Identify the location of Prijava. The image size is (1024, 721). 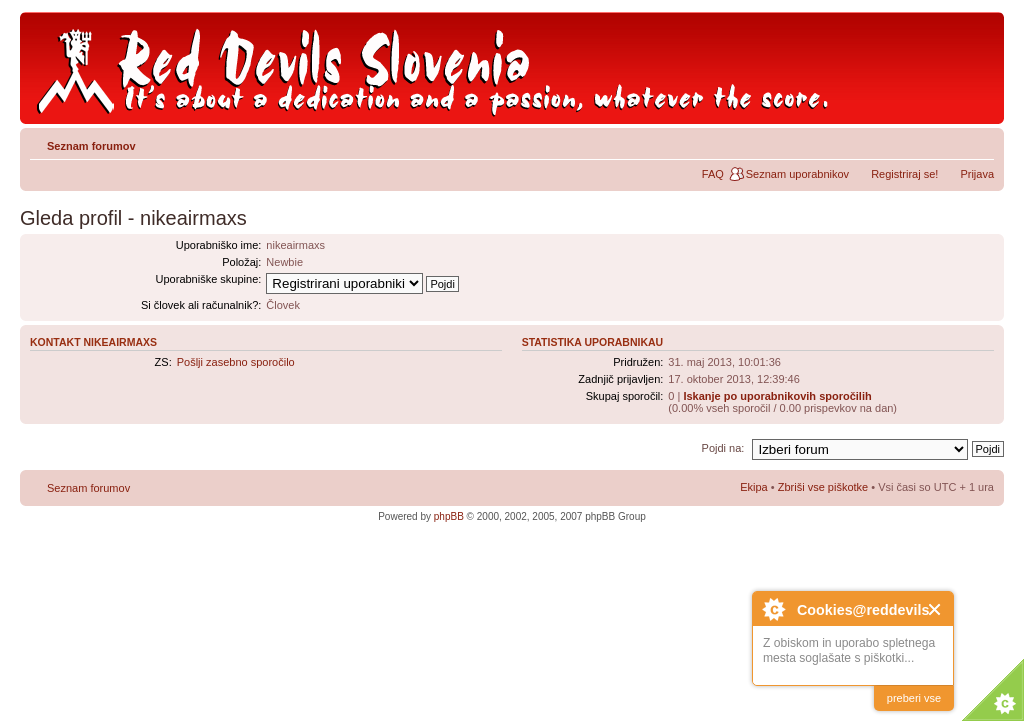
(977, 174).